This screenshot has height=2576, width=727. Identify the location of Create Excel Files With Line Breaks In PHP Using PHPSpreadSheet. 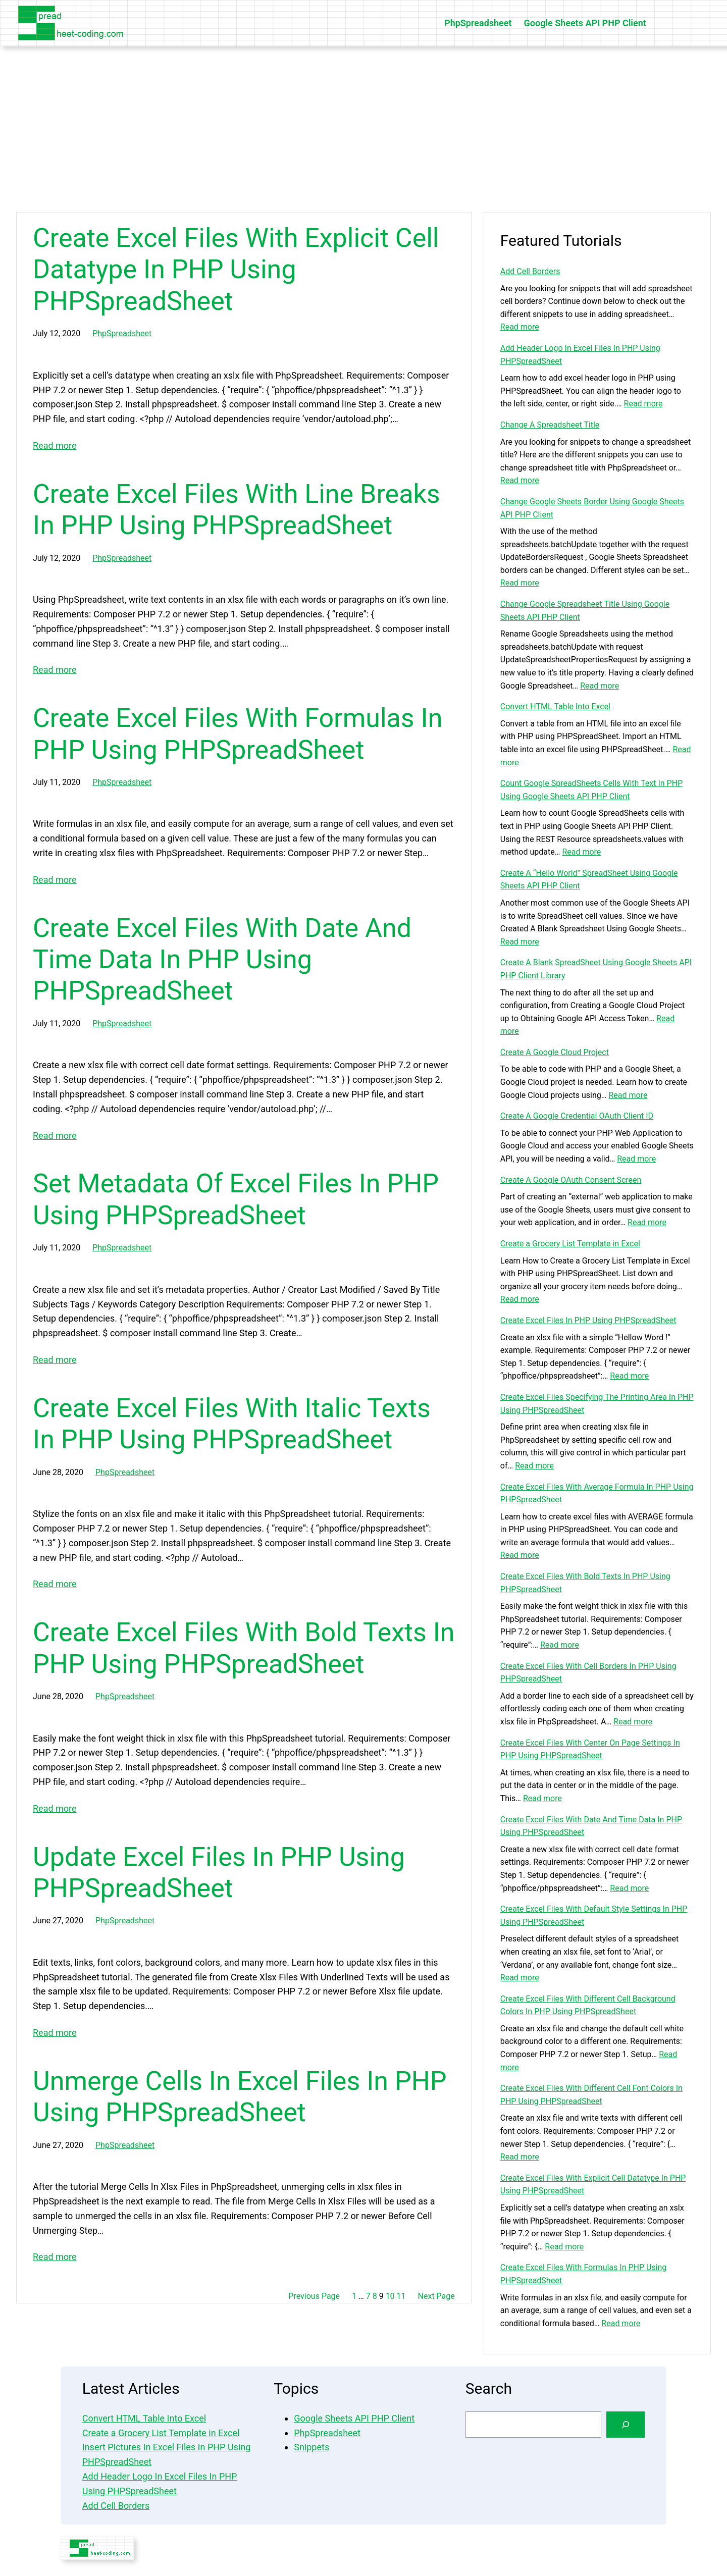
(236, 510).